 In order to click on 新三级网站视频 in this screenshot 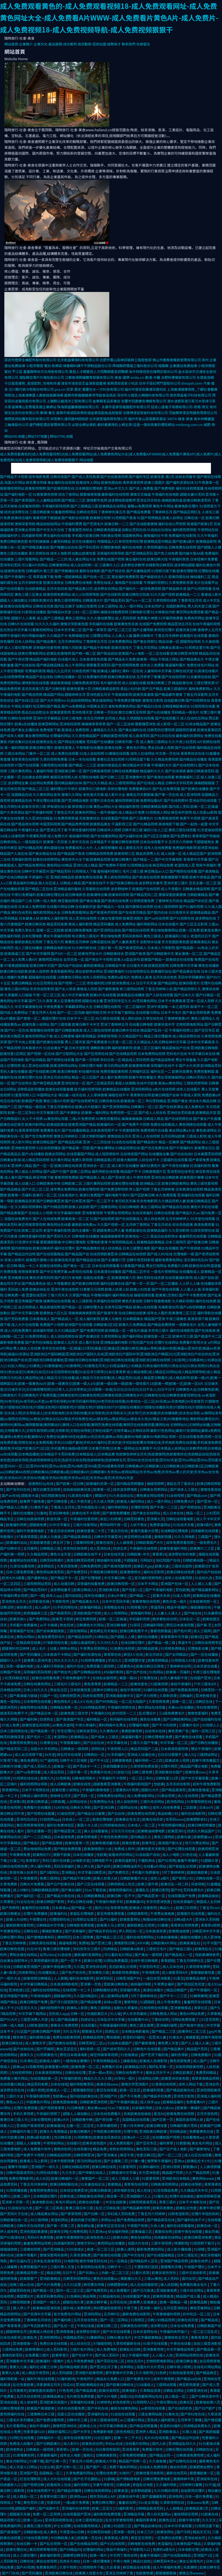, I will do `click(132, 988)`.